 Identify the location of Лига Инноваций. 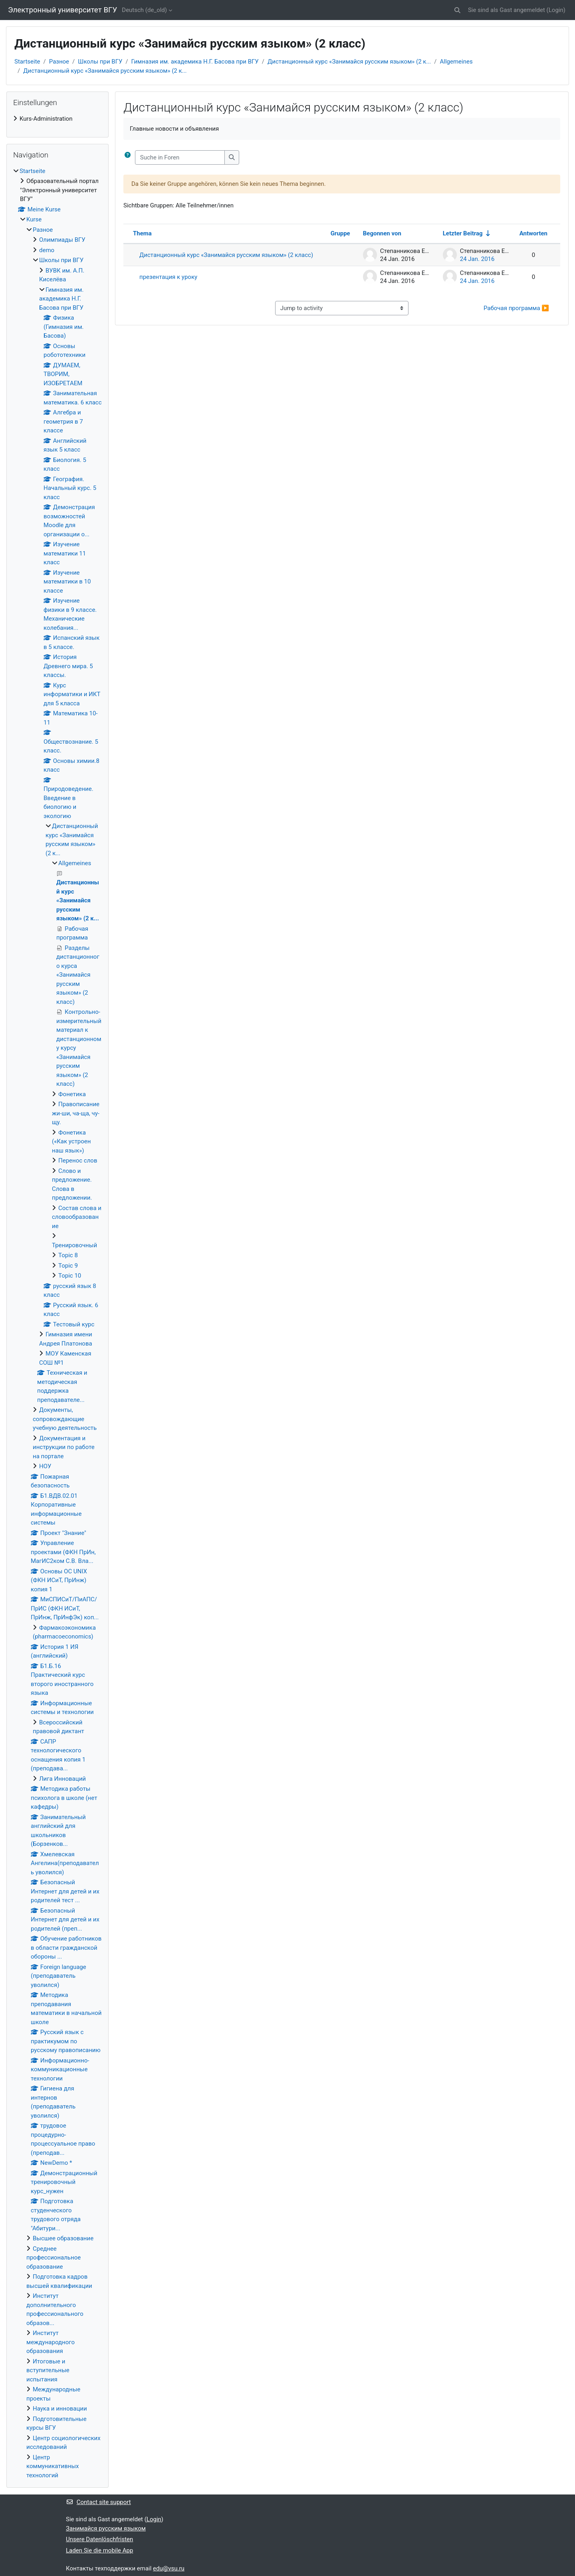
(62, 1778).